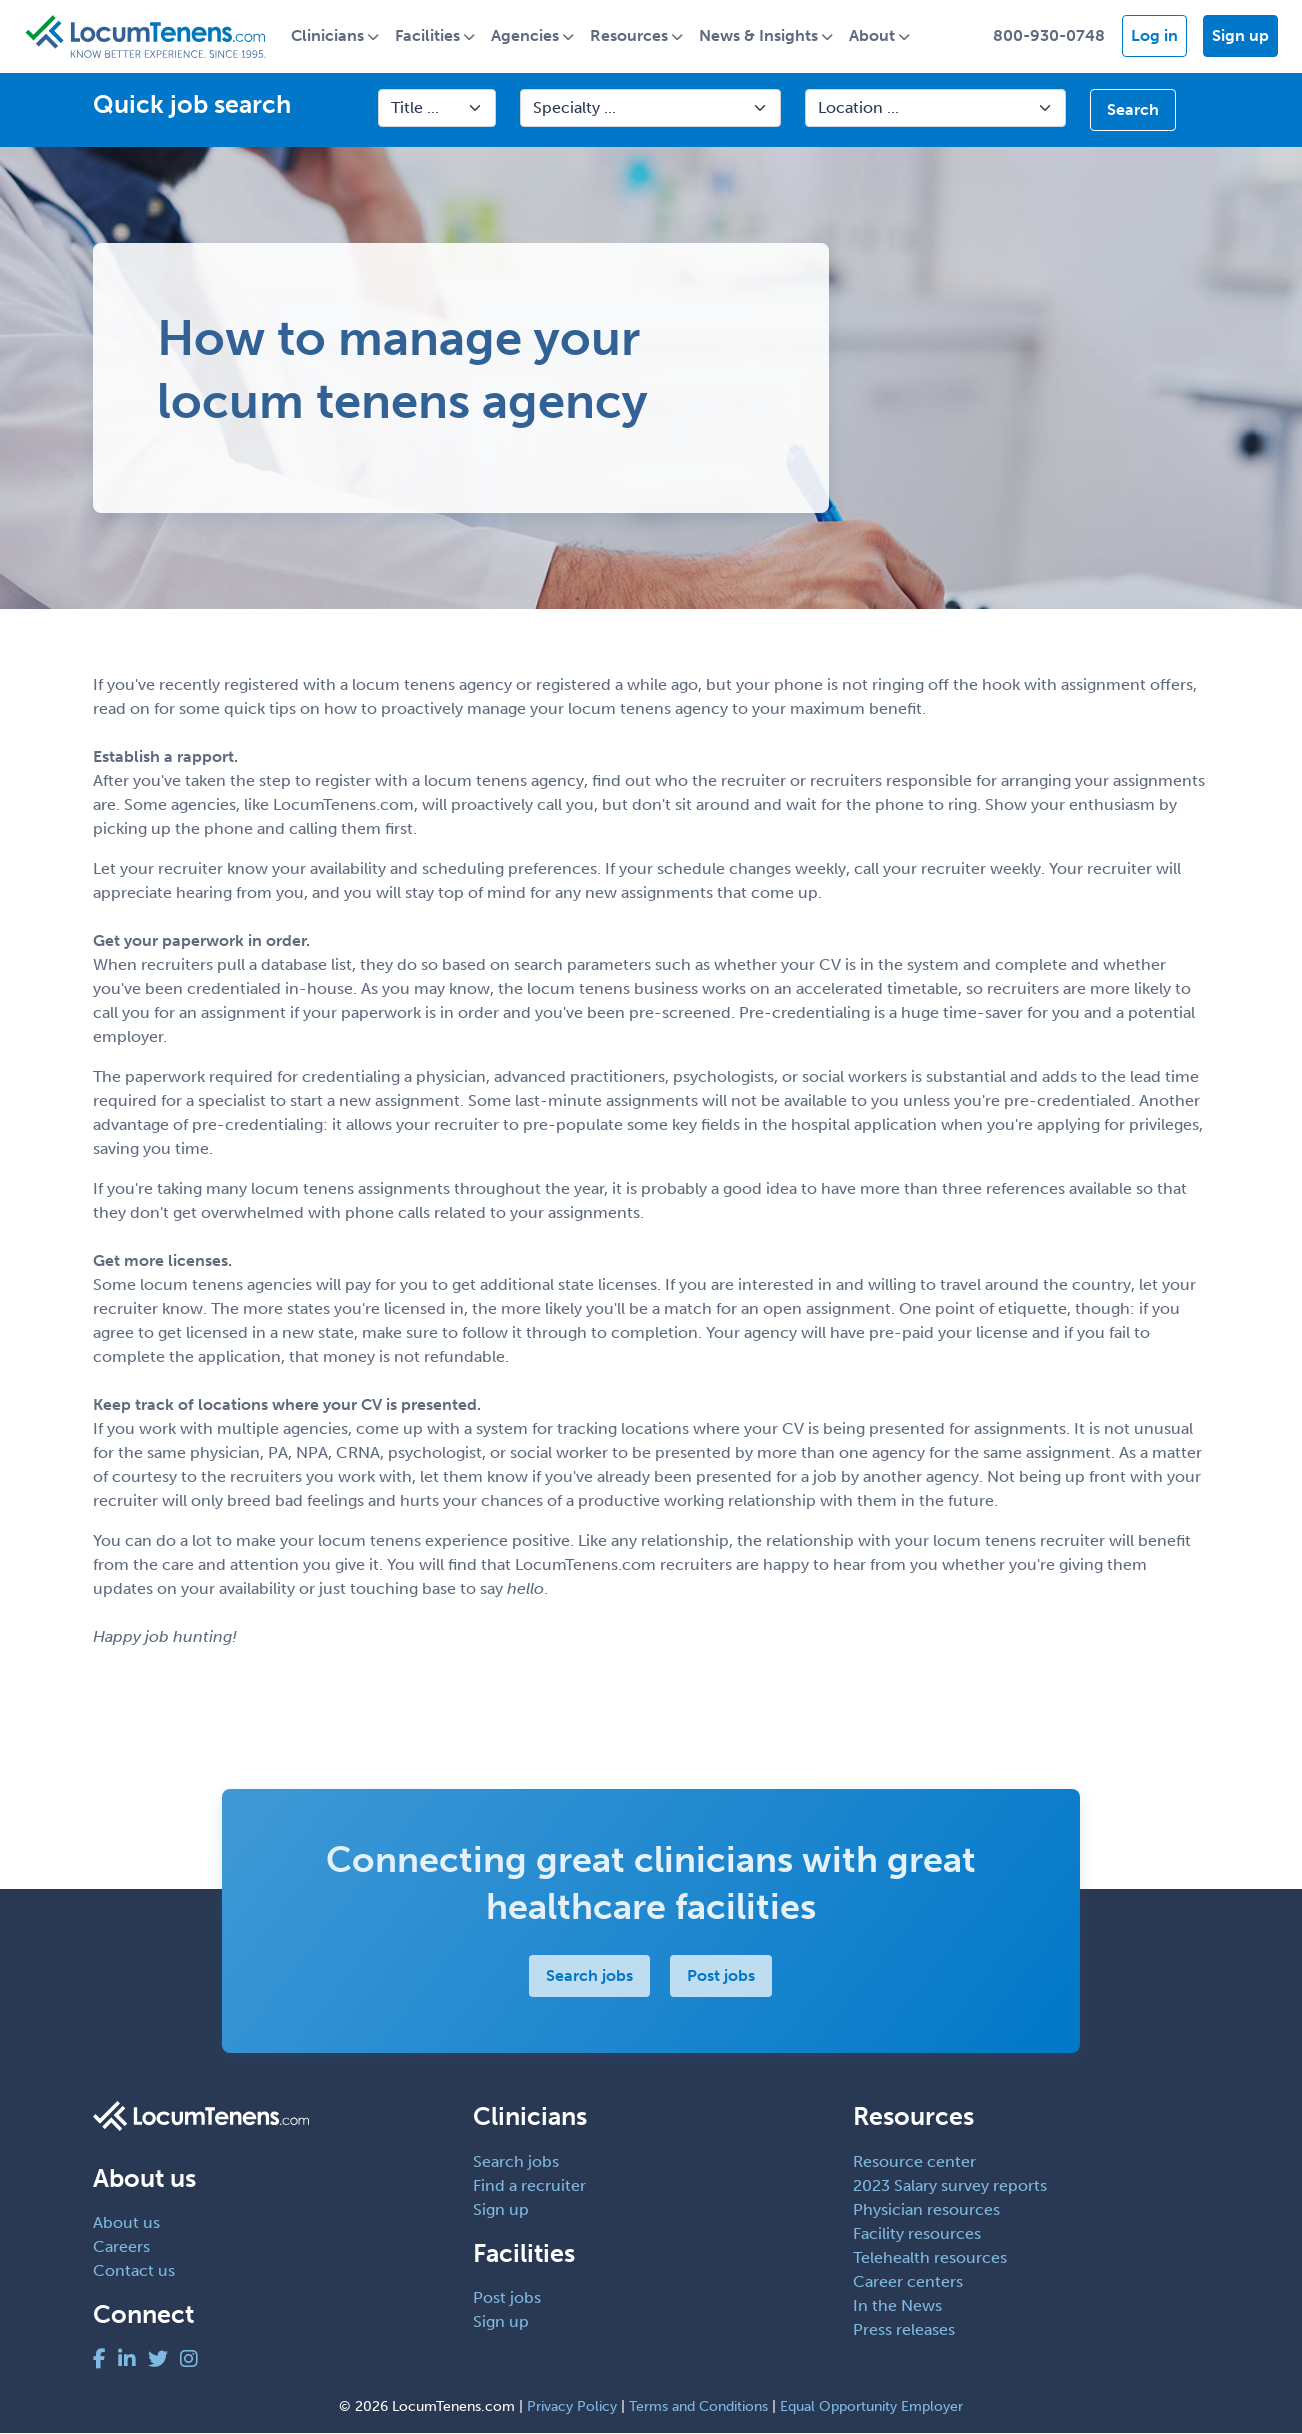 This screenshot has width=1302, height=2434. Describe the element at coordinates (698, 2407) in the screenshot. I see `Terms and Conditions` at that location.